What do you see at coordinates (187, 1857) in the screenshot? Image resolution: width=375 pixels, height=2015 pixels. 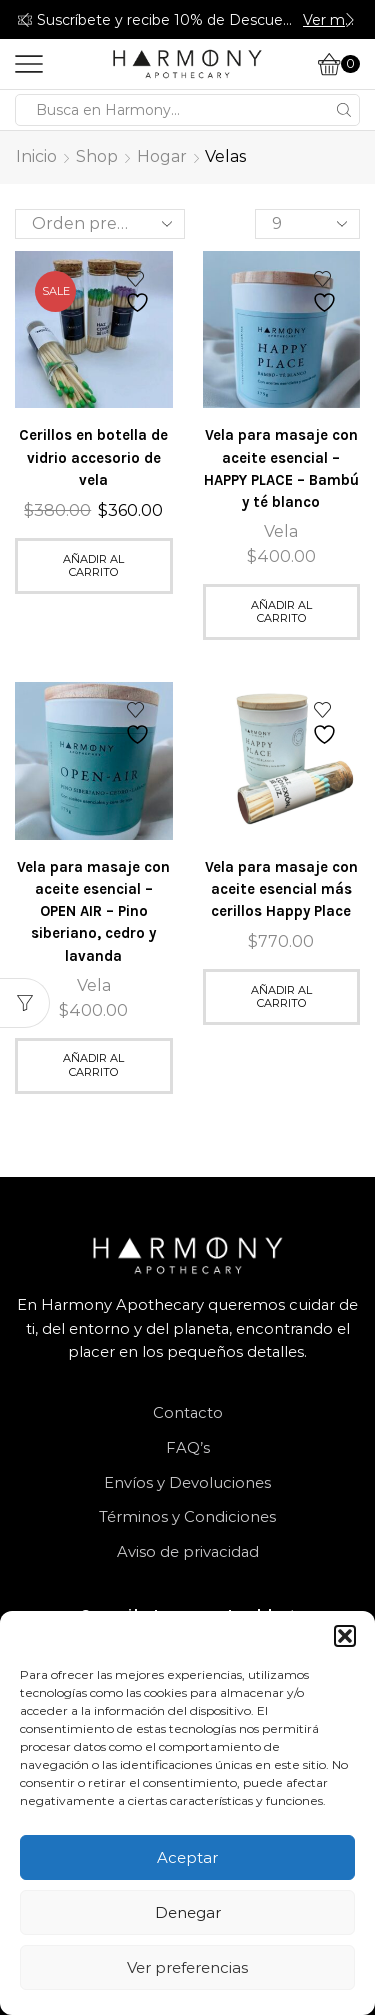 I see `Aceptar` at bounding box center [187, 1857].